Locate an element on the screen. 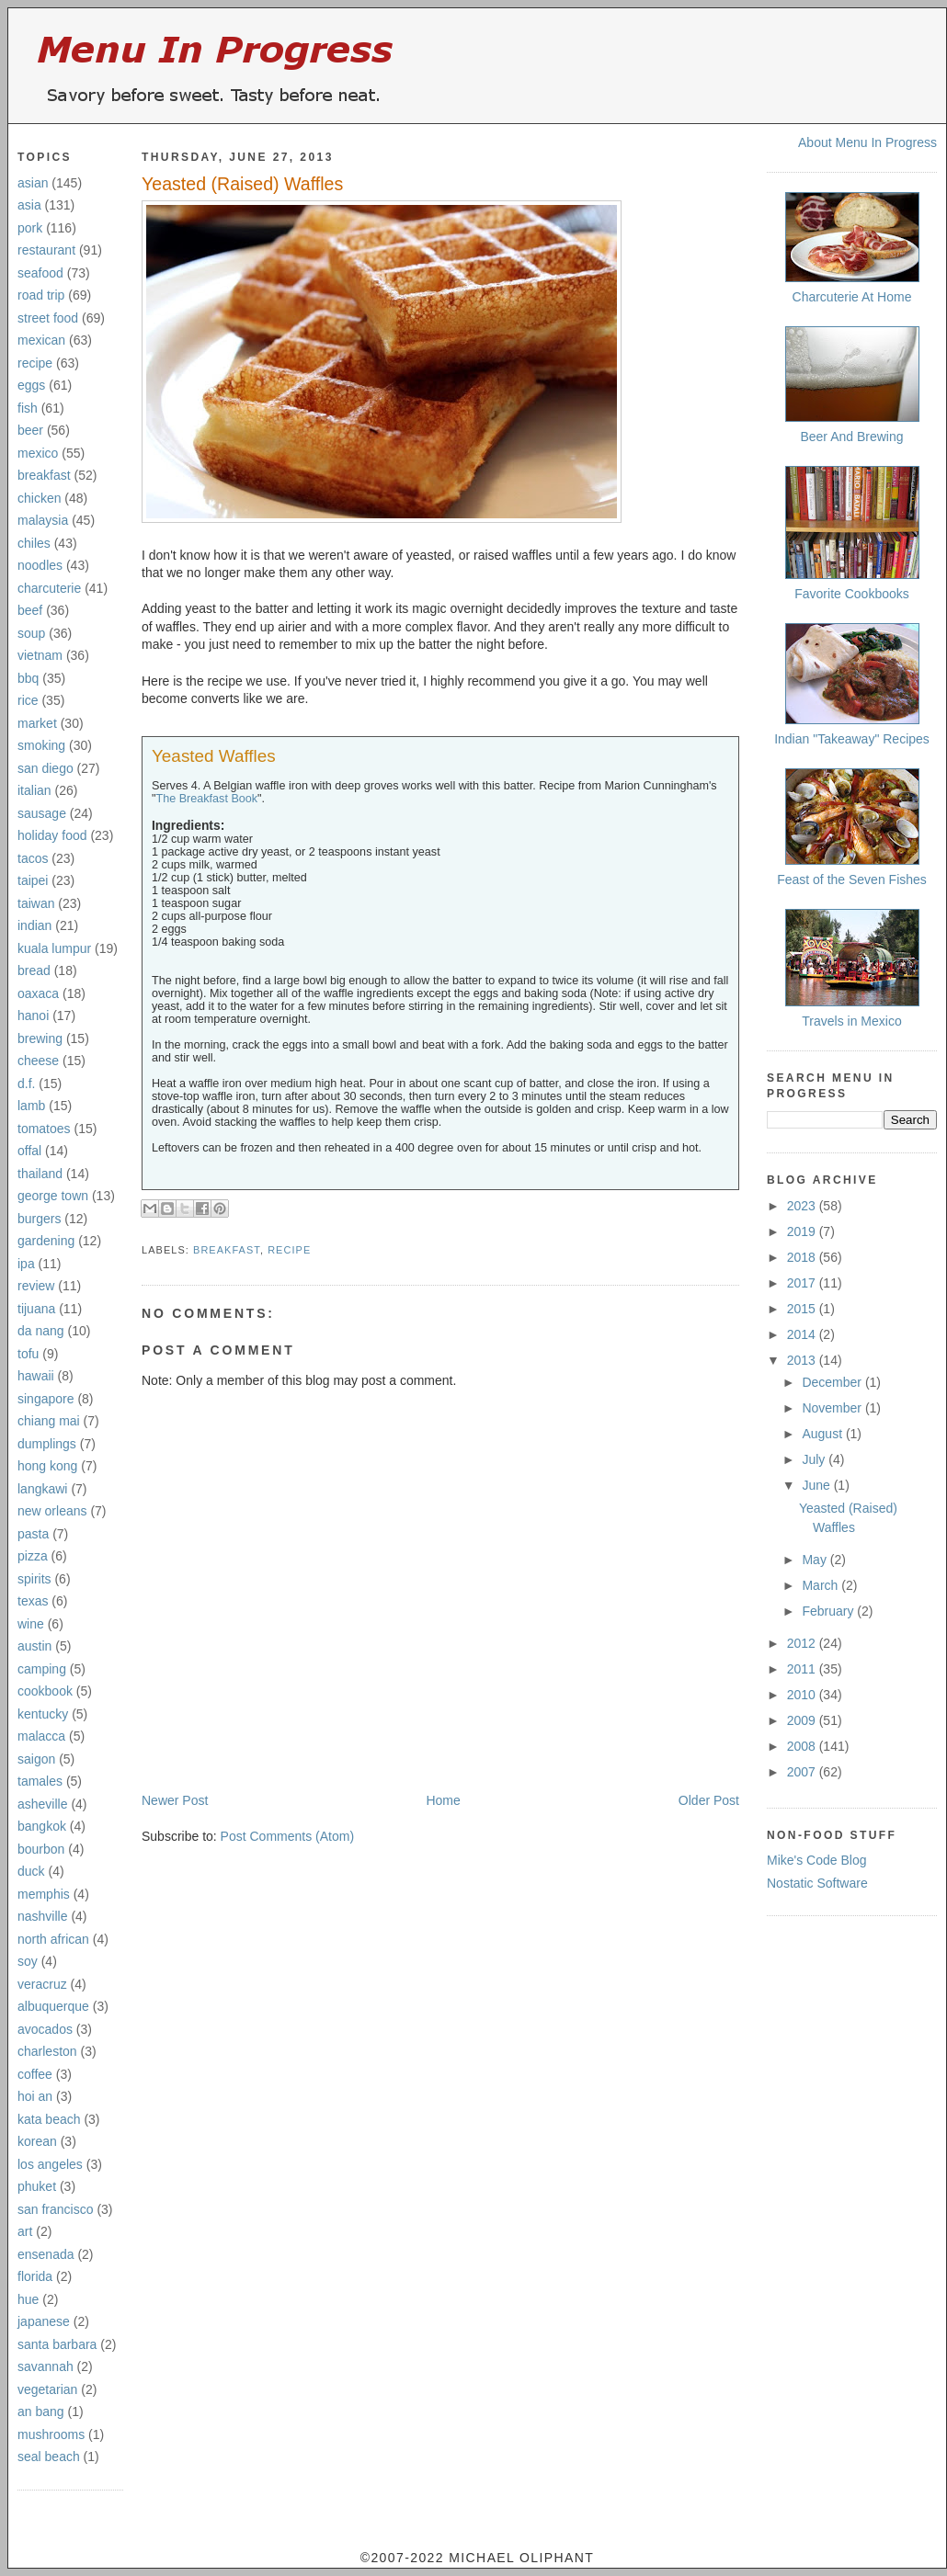  bangkok is located at coordinates (41, 1826).